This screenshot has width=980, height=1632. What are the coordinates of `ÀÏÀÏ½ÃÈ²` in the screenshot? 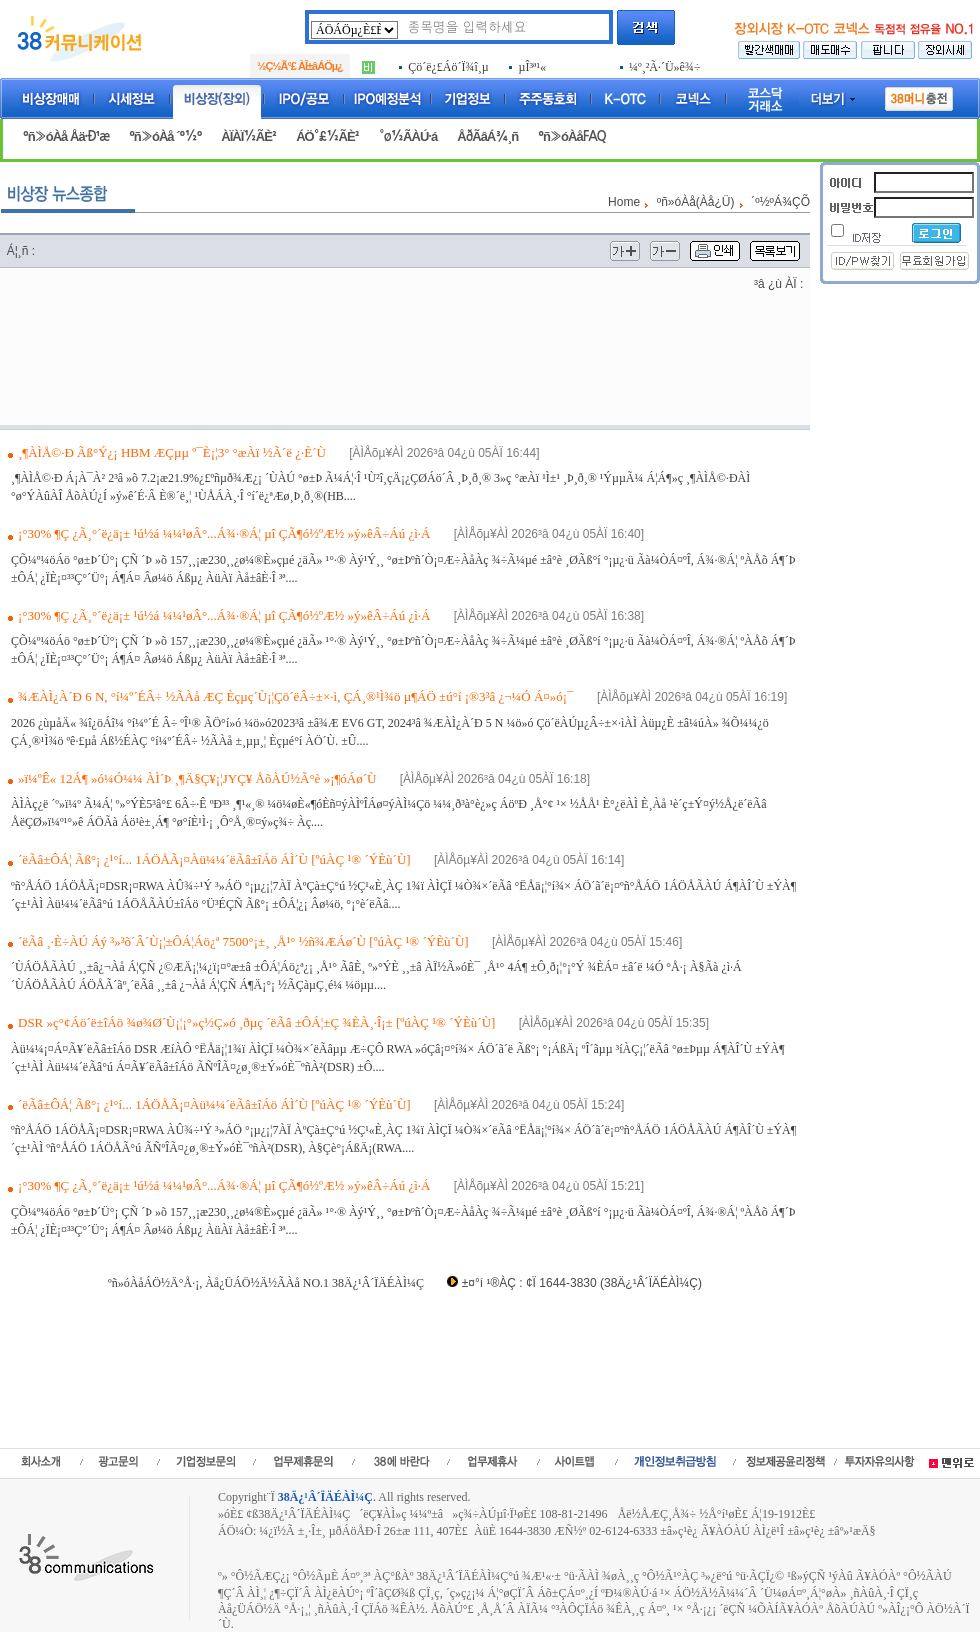 It's located at (248, 136).